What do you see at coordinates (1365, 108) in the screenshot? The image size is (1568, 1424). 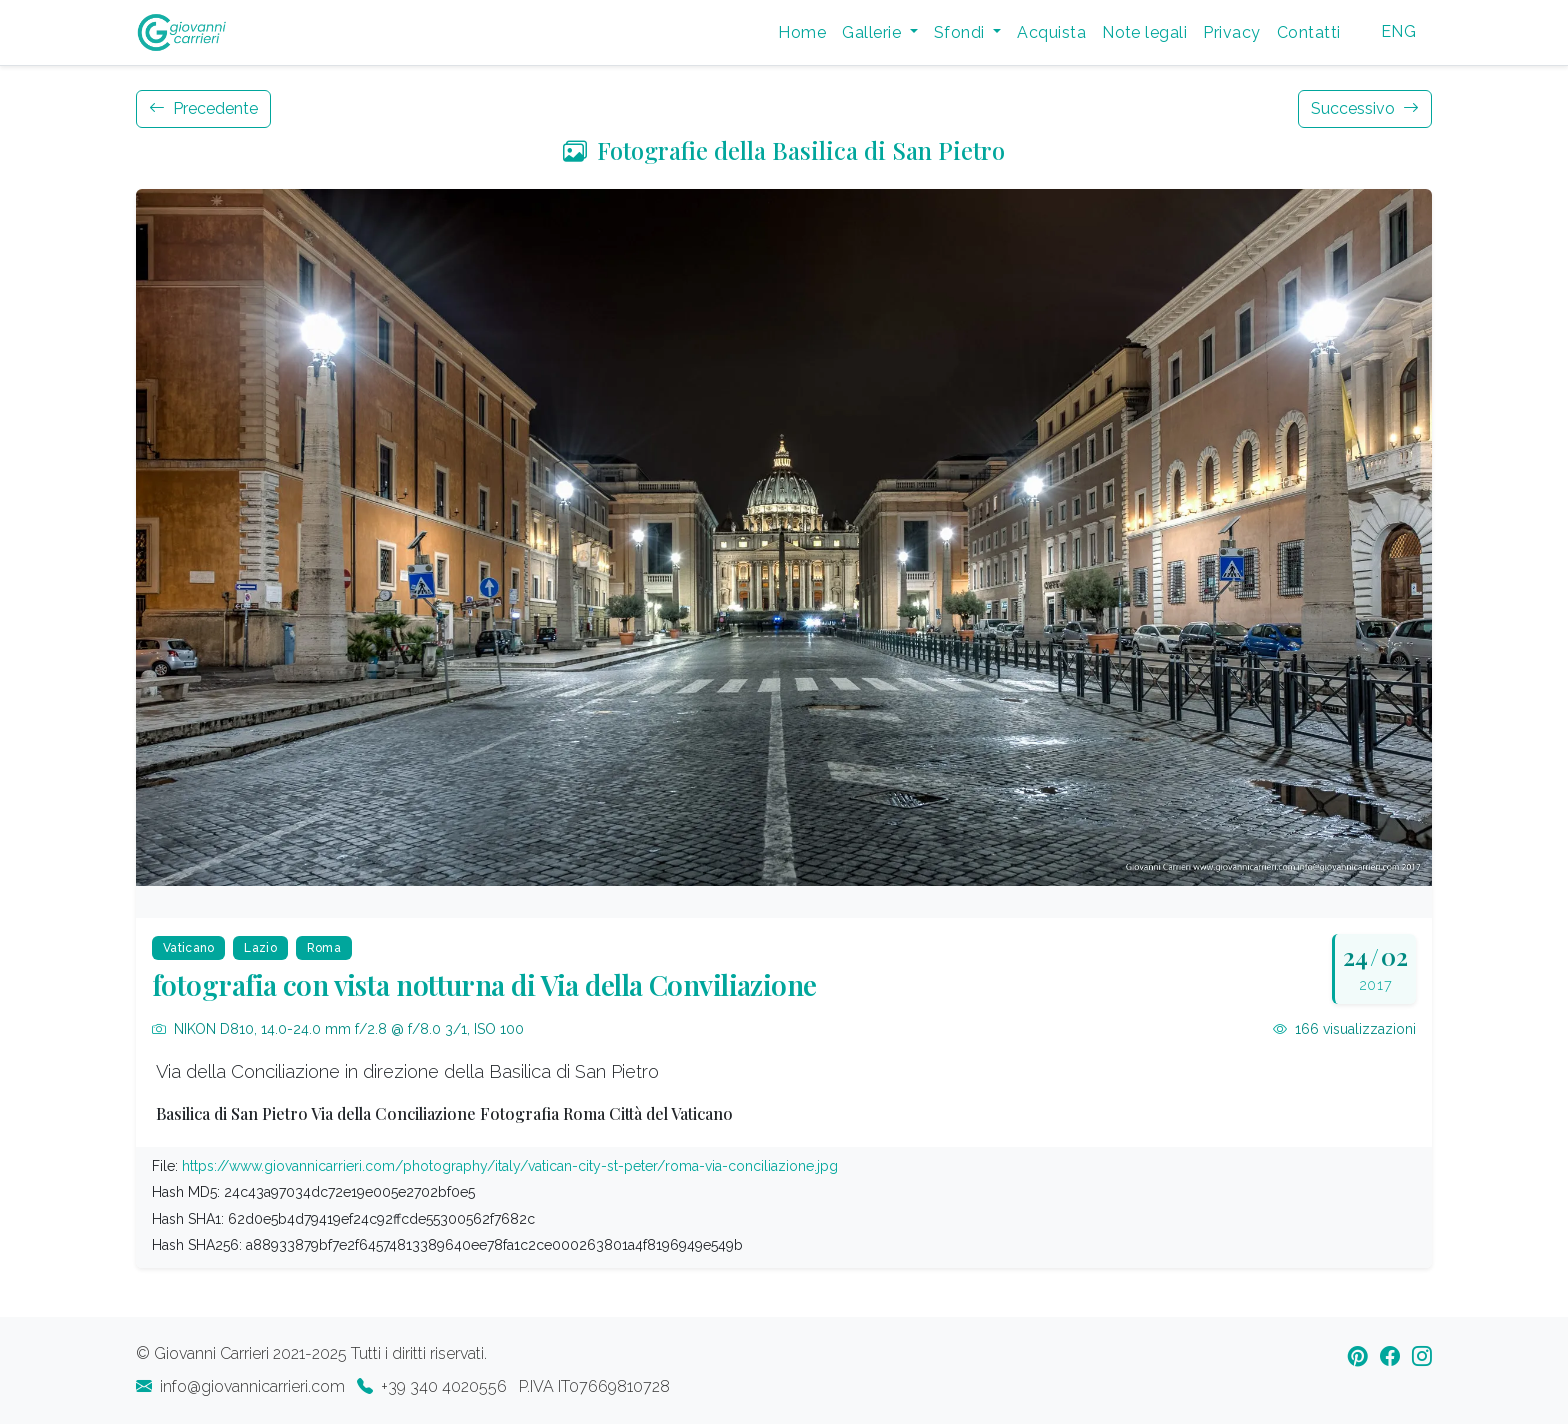 I see `Successivo` at bounding box center [1365, 108].